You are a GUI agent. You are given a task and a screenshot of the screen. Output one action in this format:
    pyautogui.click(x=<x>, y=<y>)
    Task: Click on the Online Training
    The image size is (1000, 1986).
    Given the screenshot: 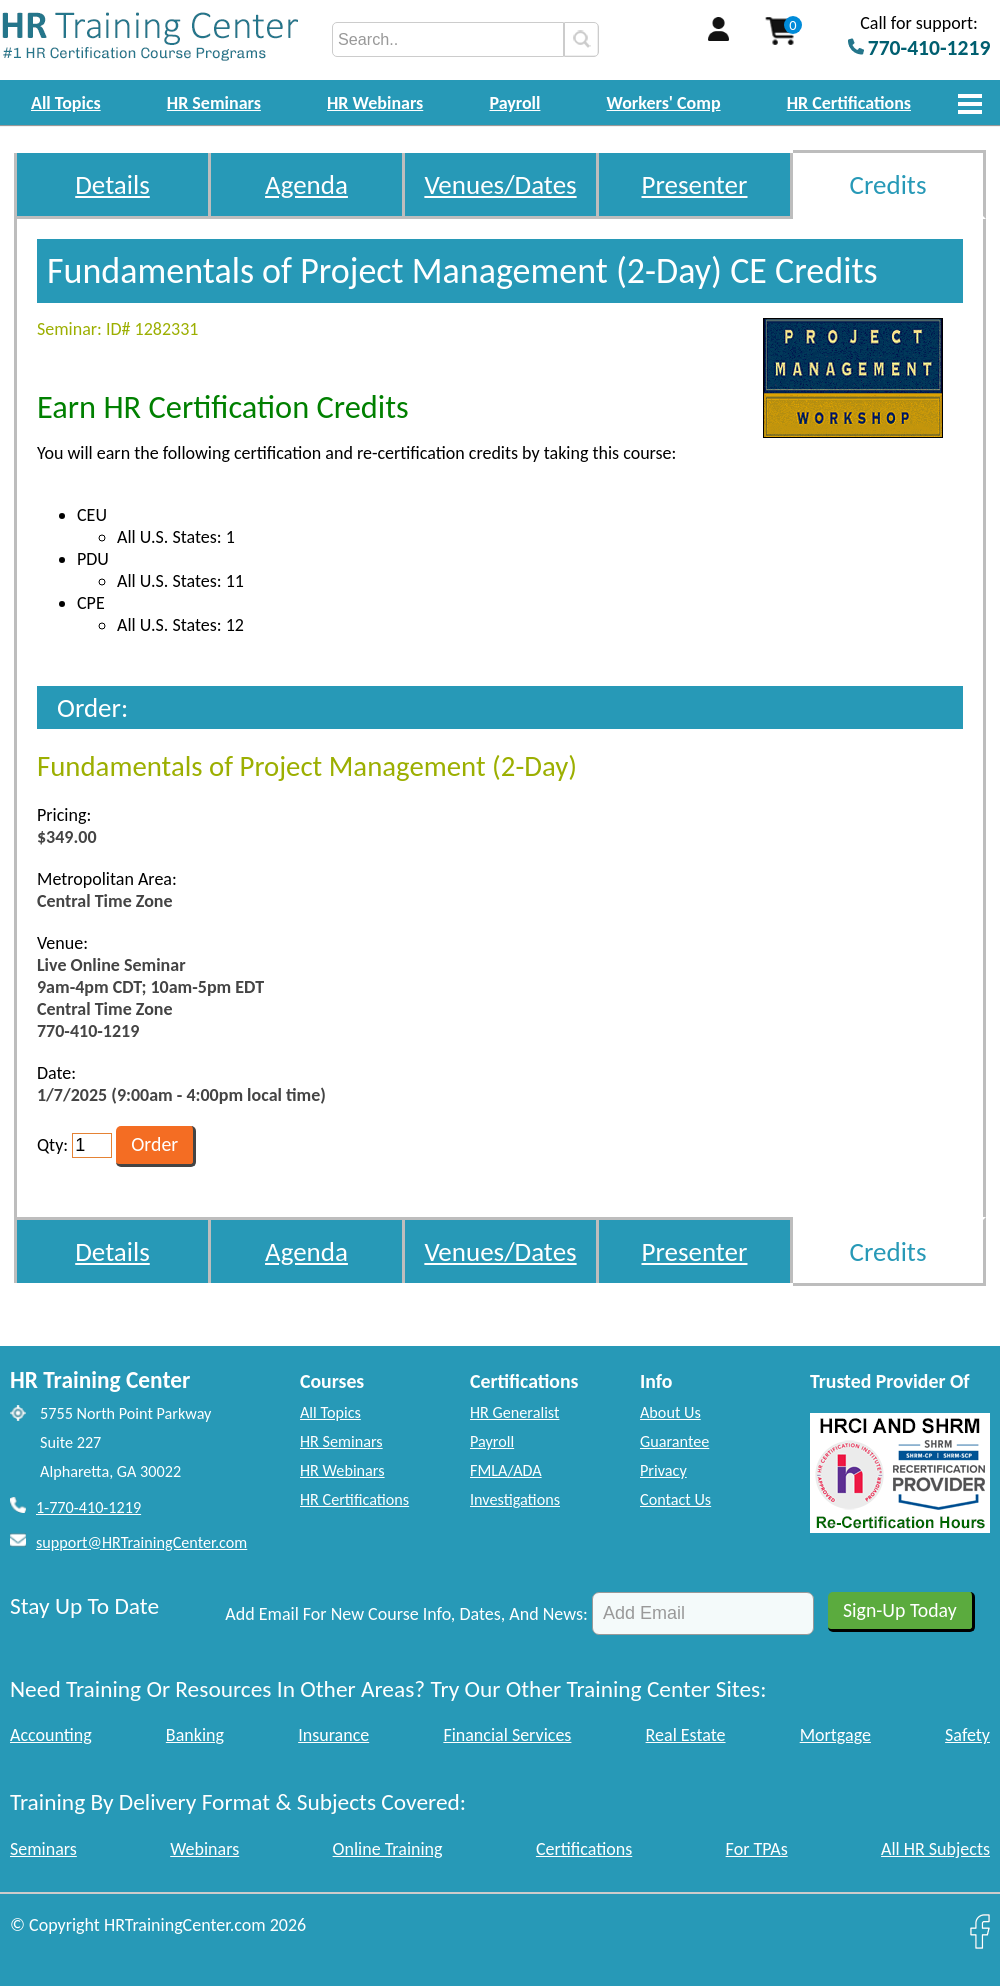 What is the action you would take?
    pyautogui.click(x=388, y=1849)
    